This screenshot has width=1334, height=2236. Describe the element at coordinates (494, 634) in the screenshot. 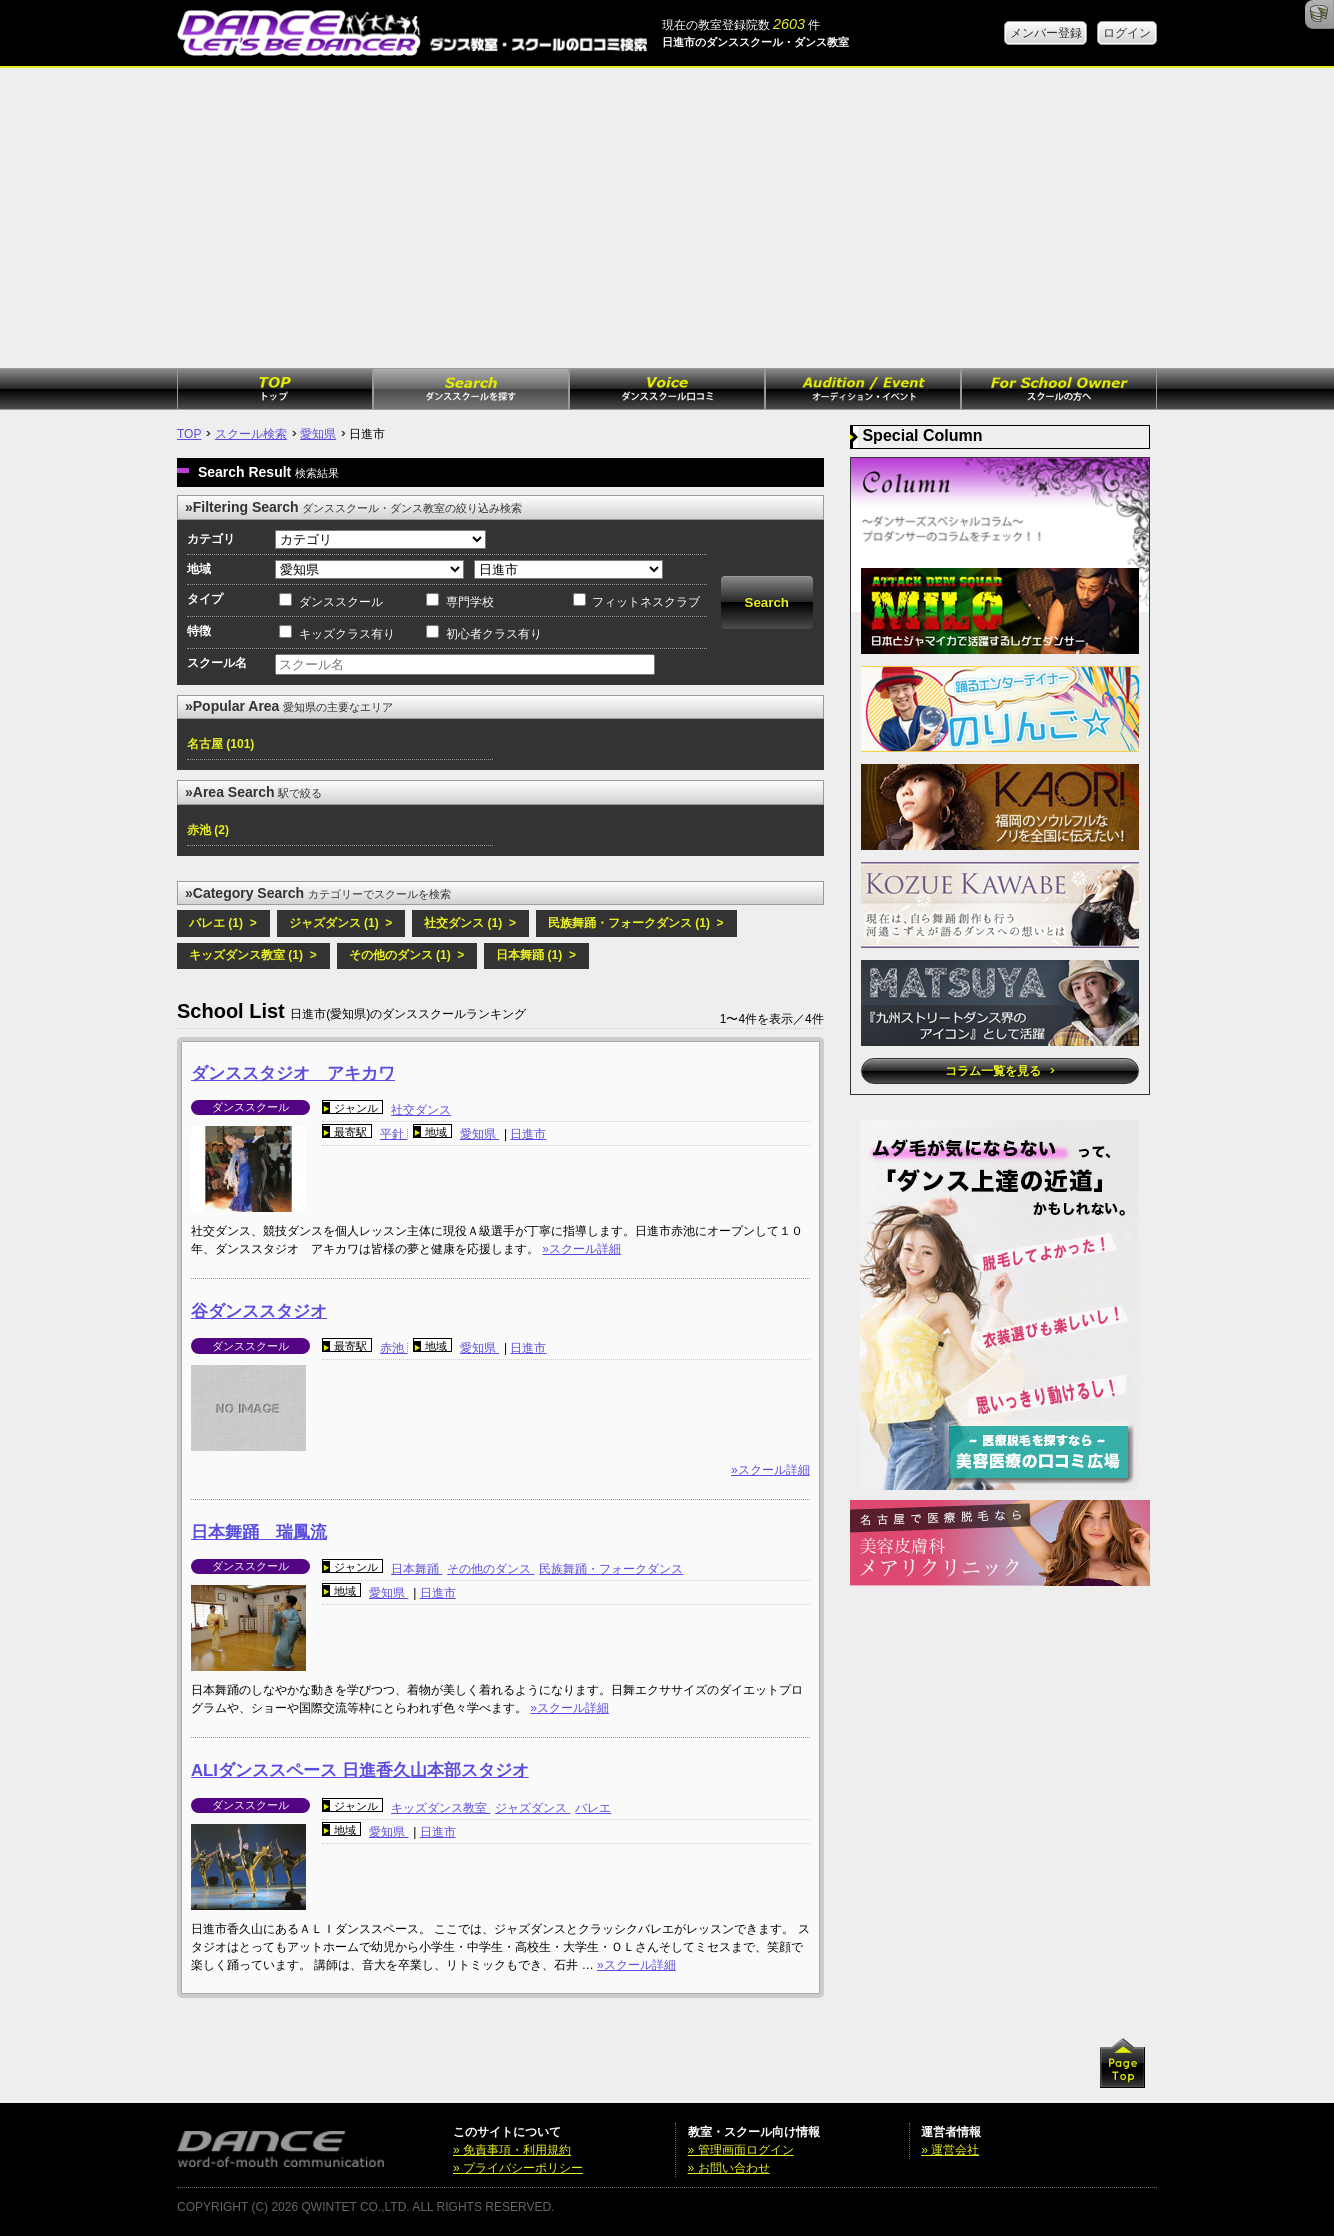

I see `初心者クラス有り` at that location.